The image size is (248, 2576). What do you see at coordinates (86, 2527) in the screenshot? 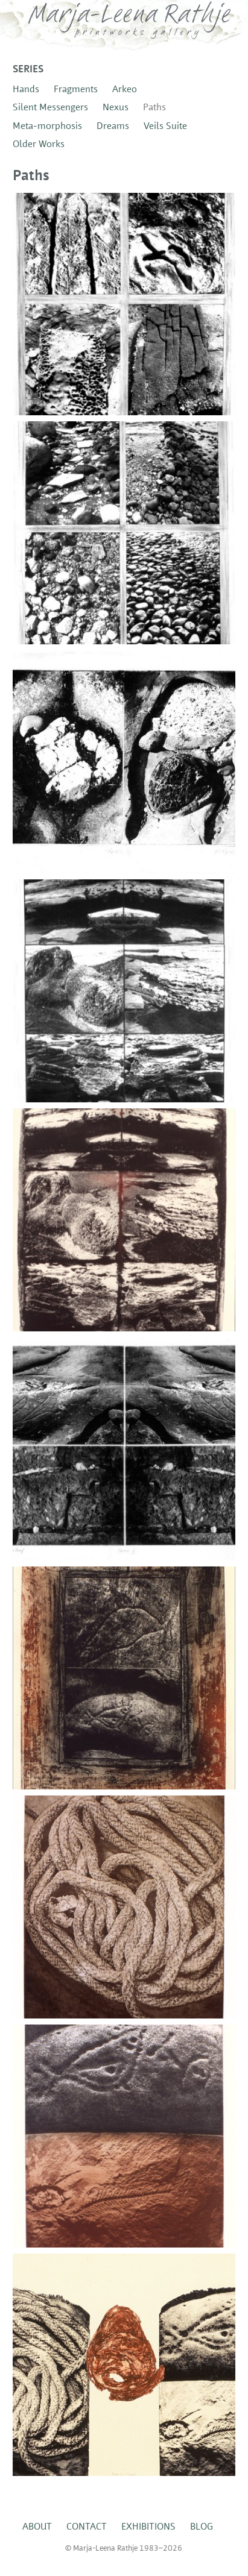
I see `Contact` at bounding box center [86, 2527].